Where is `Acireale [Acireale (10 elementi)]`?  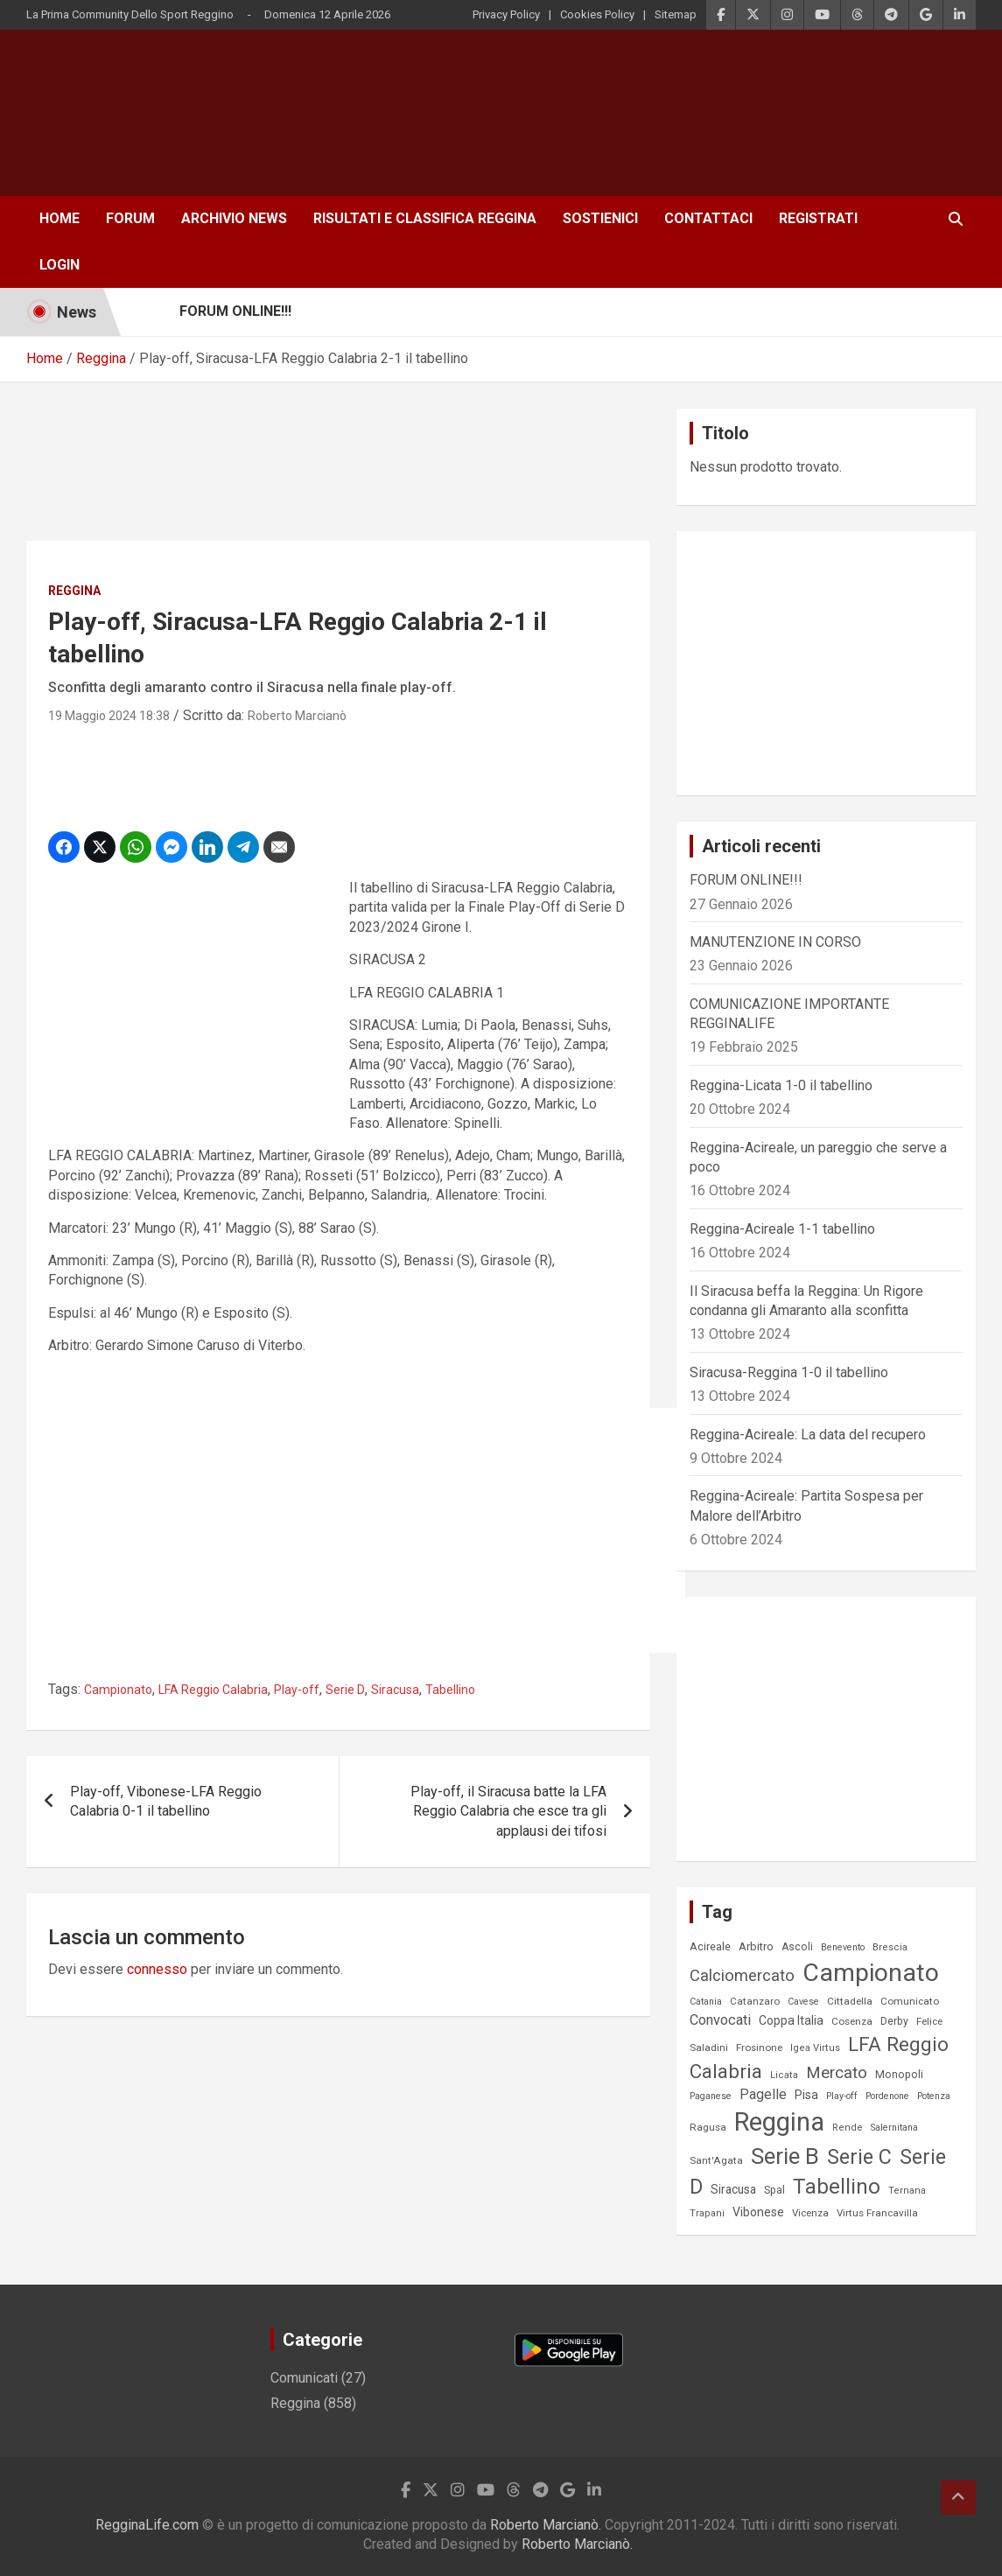 Acireale [Acireale (10 elementi)] is located at coordinates (710, 1946).